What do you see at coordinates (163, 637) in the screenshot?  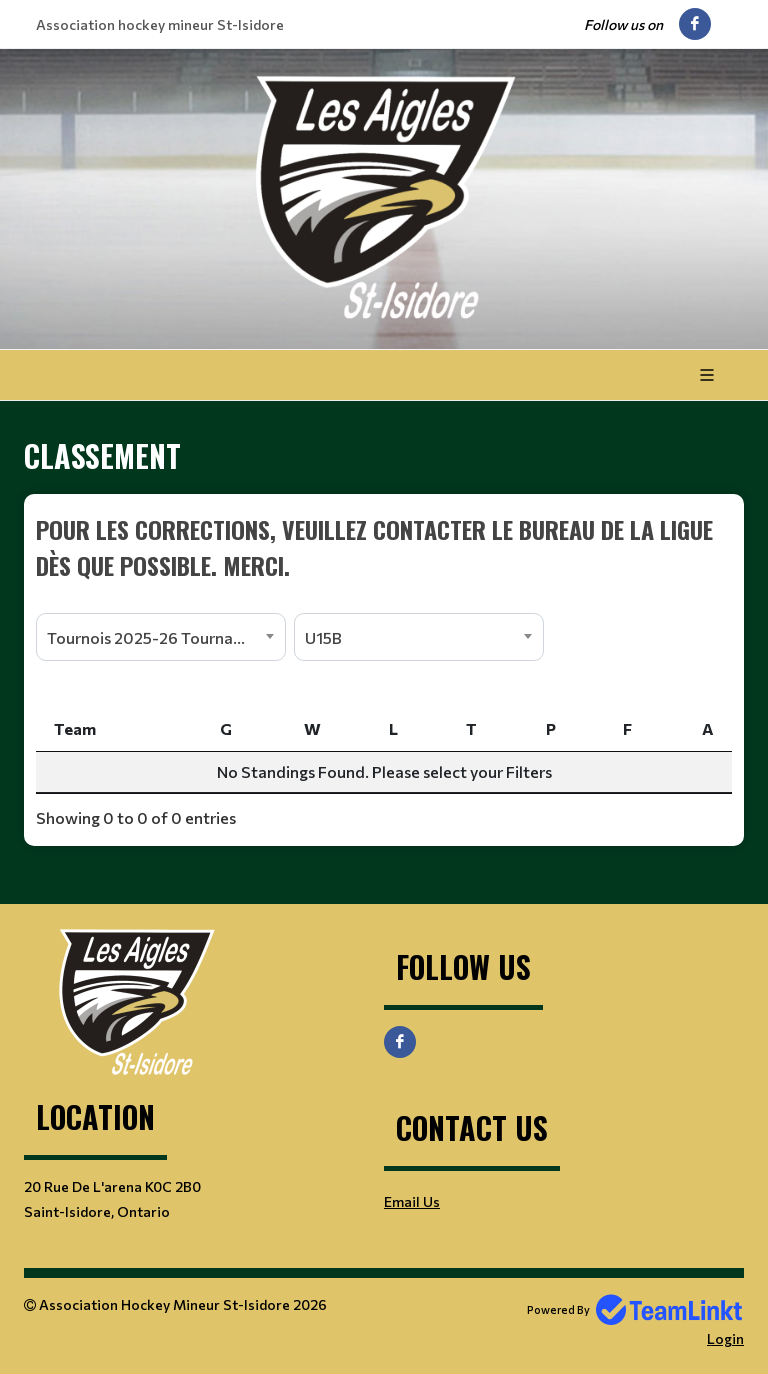 I see `Tournois 2025-26 Tournaments [textbox]` at bounding box center [163, 637].